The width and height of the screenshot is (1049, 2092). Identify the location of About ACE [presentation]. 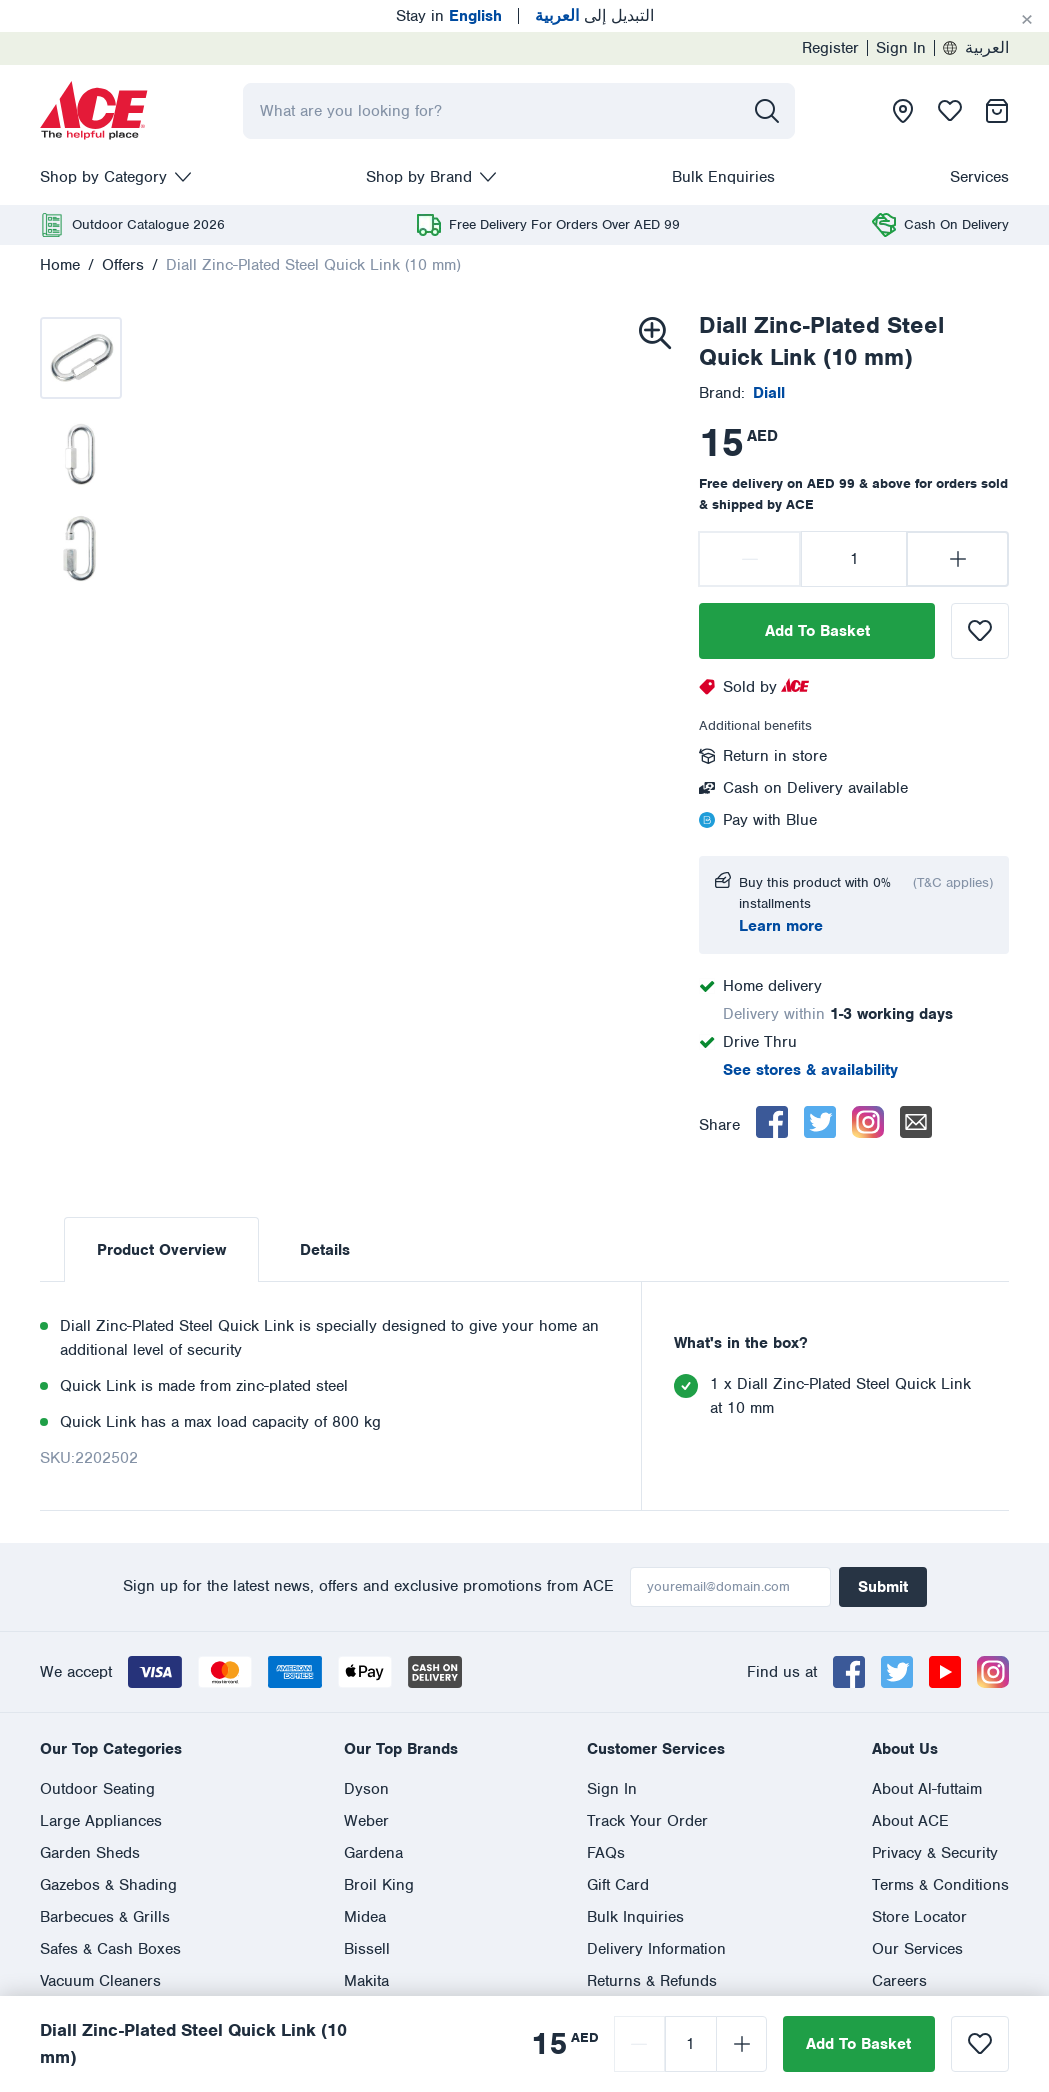
(910, 1821).